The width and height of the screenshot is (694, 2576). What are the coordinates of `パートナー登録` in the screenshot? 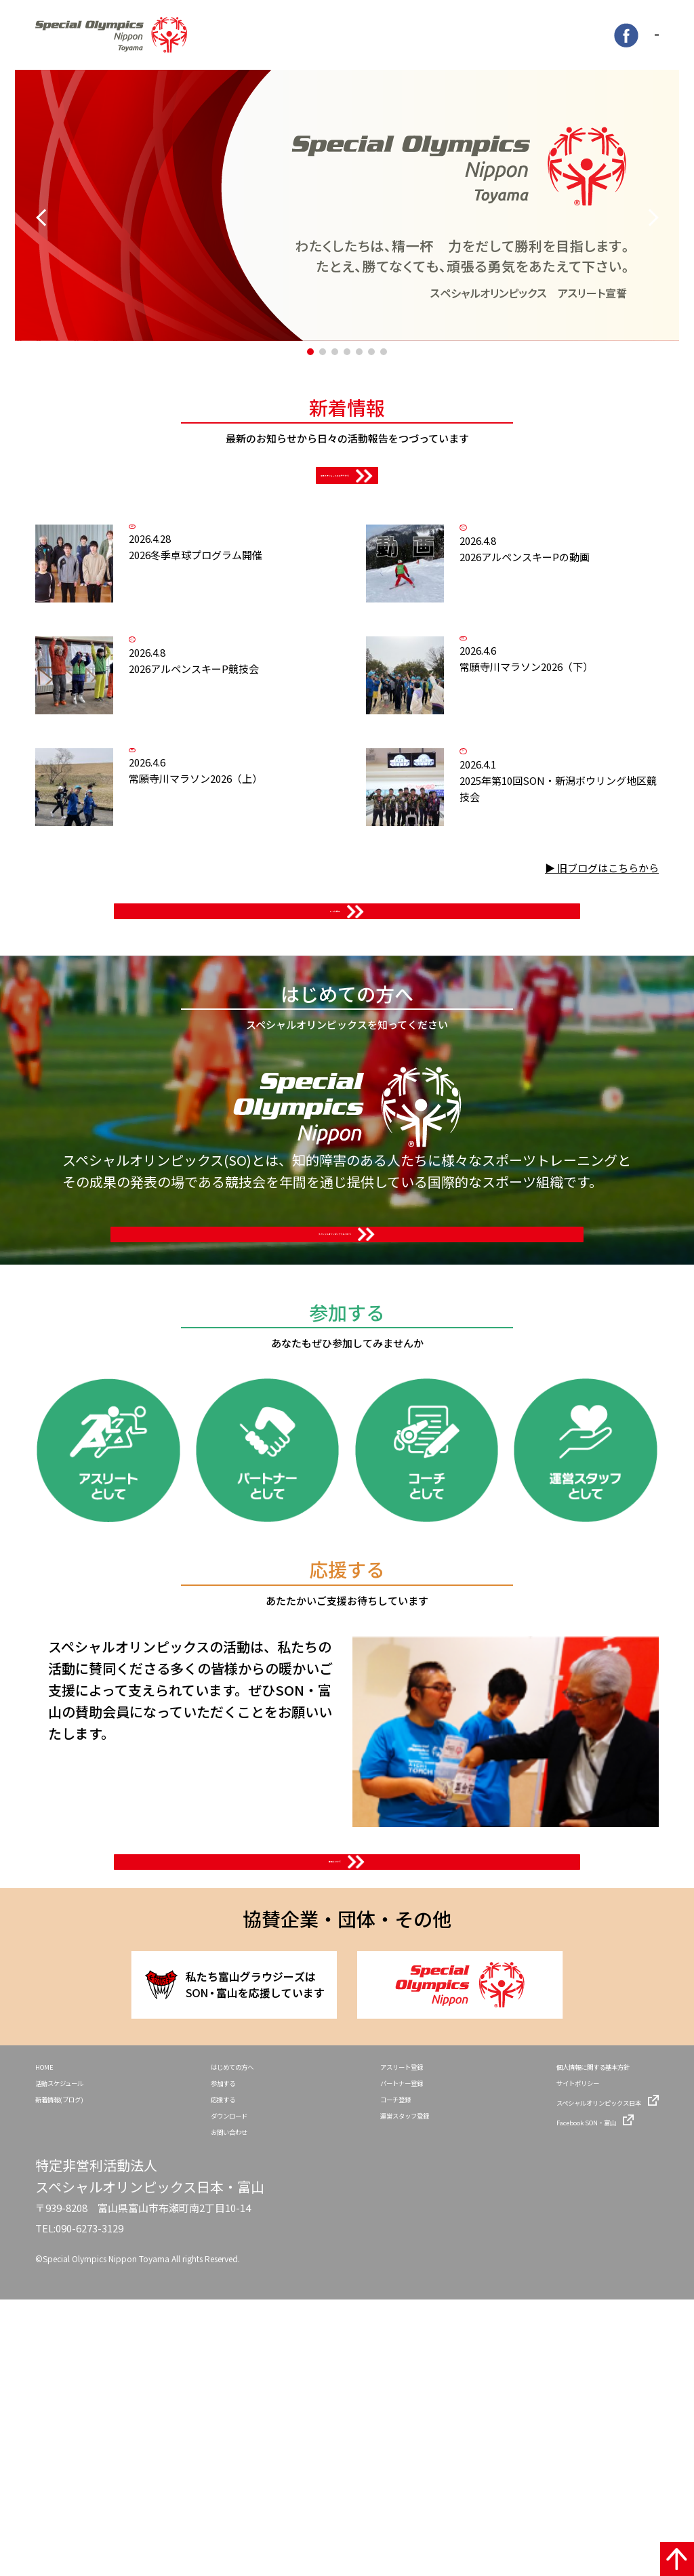 It's located at (381, 2343).